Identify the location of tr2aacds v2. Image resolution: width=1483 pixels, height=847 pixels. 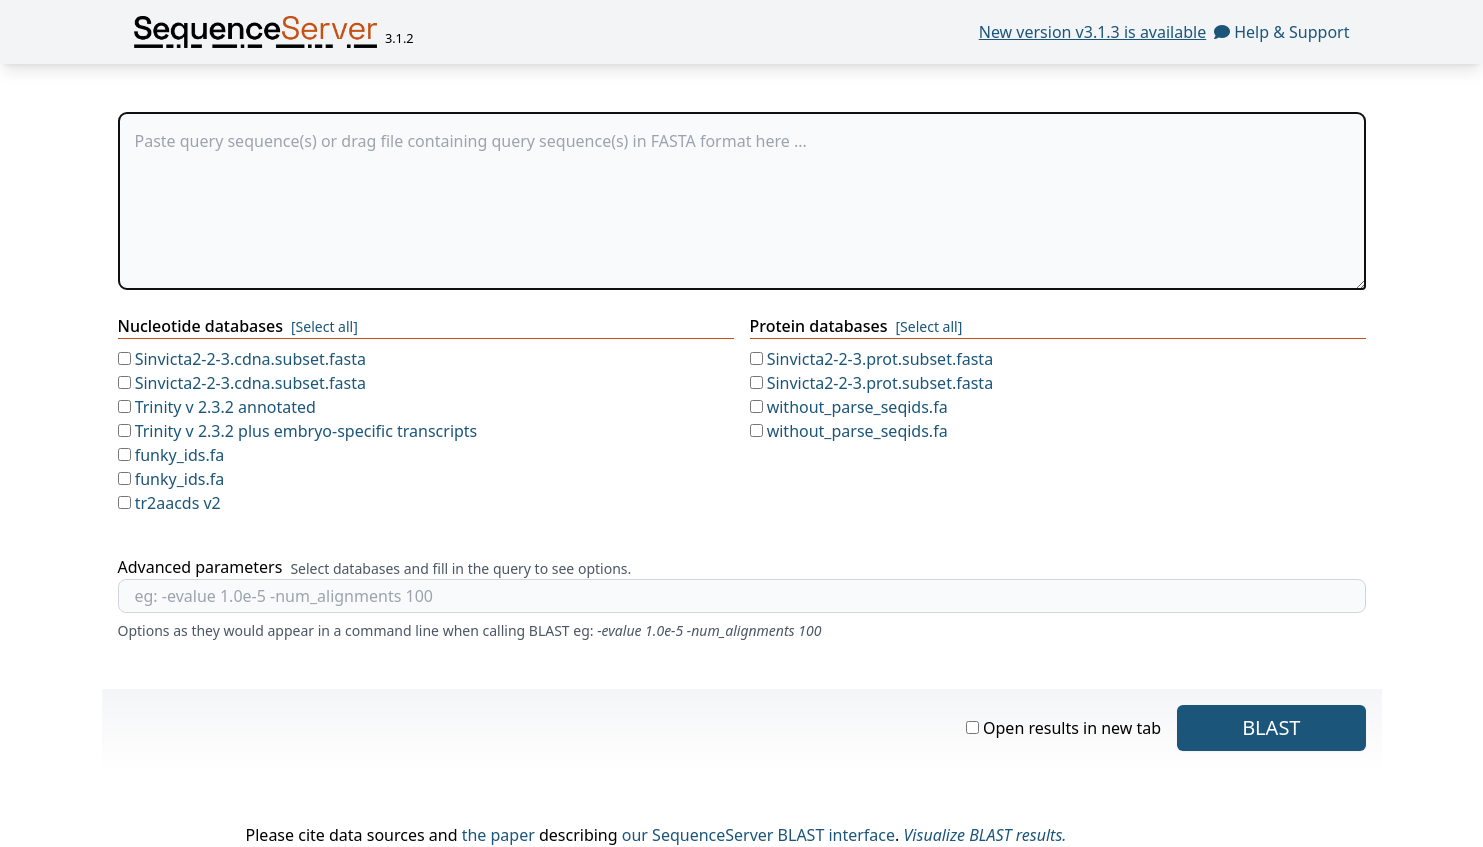
(169, 503).